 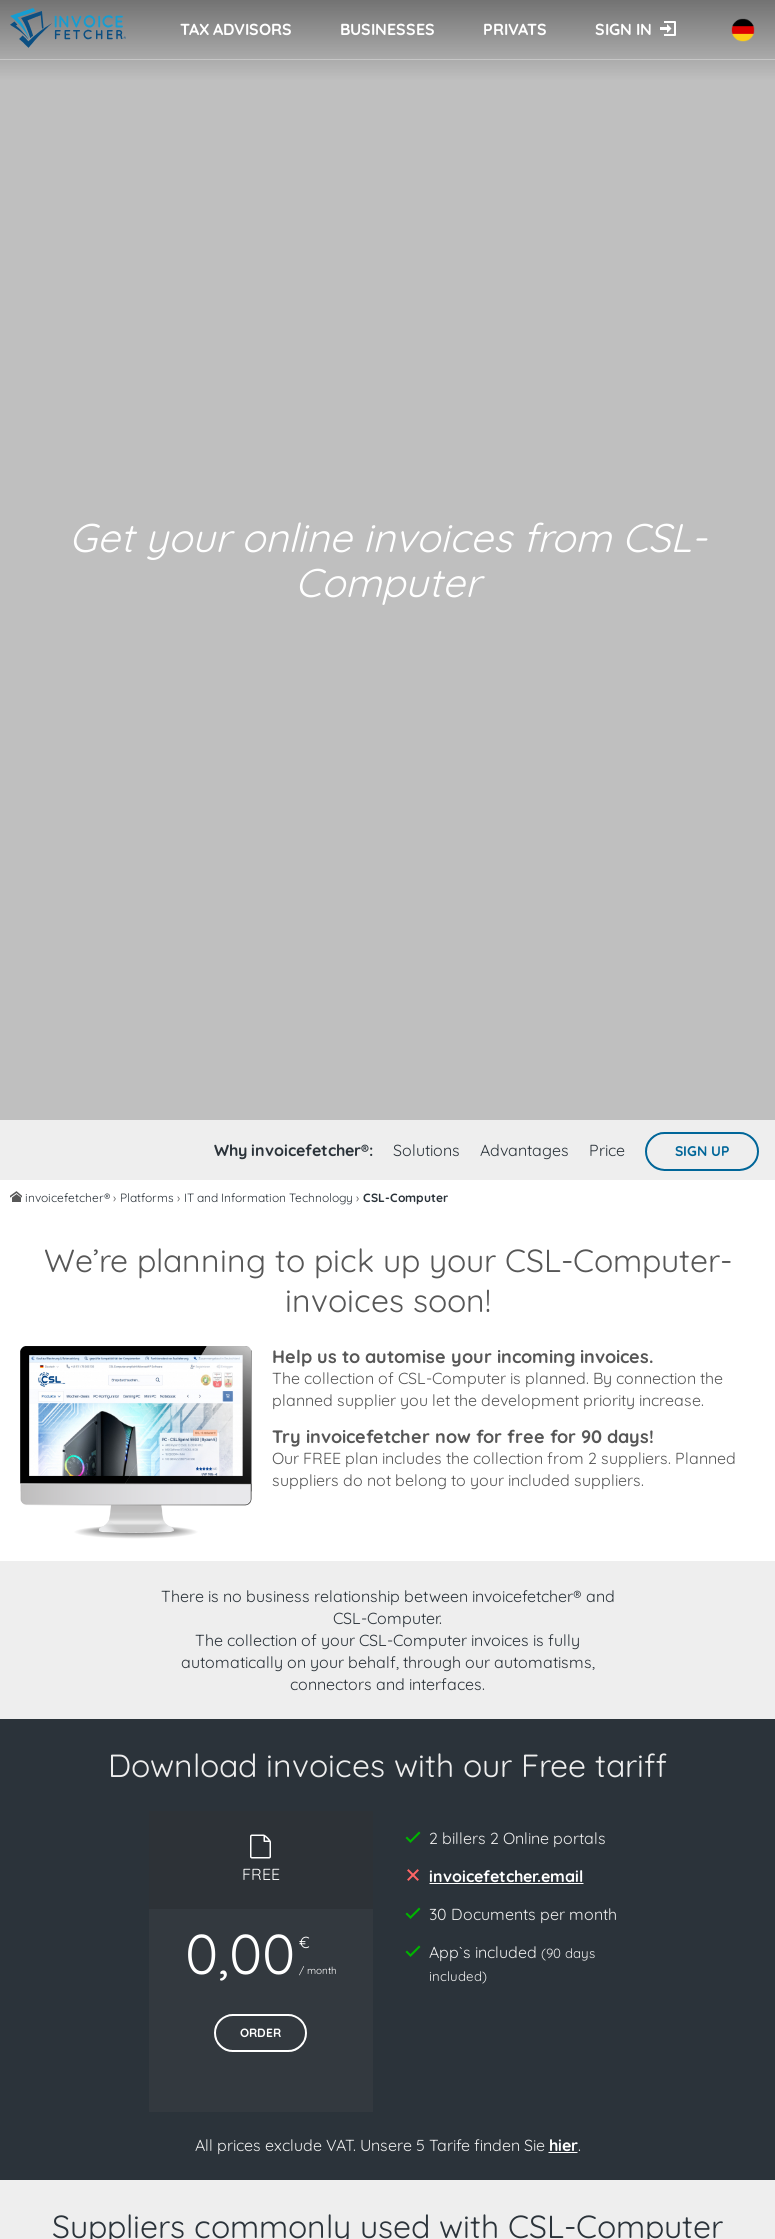 What do you see at coordinates (702, 1151) in the screenshot?
I see `Sign up` at bounding box center [702, 1151].